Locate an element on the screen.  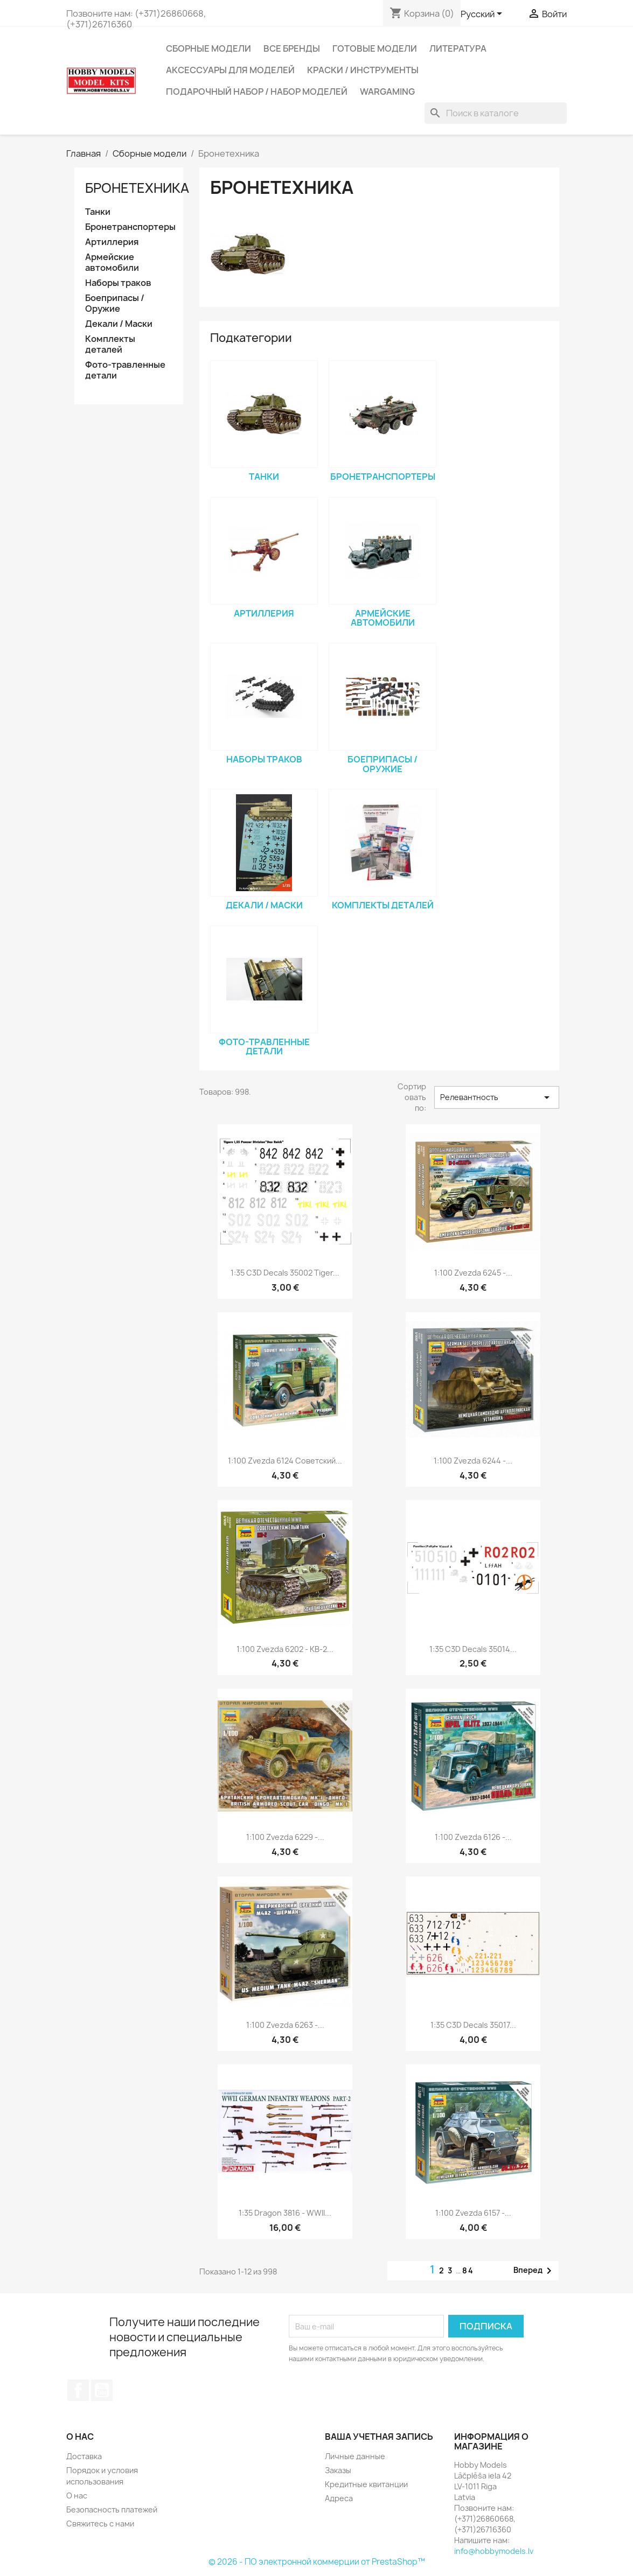
1:100 Zvezda 6229 -... is located at coordinates (285, 1837).